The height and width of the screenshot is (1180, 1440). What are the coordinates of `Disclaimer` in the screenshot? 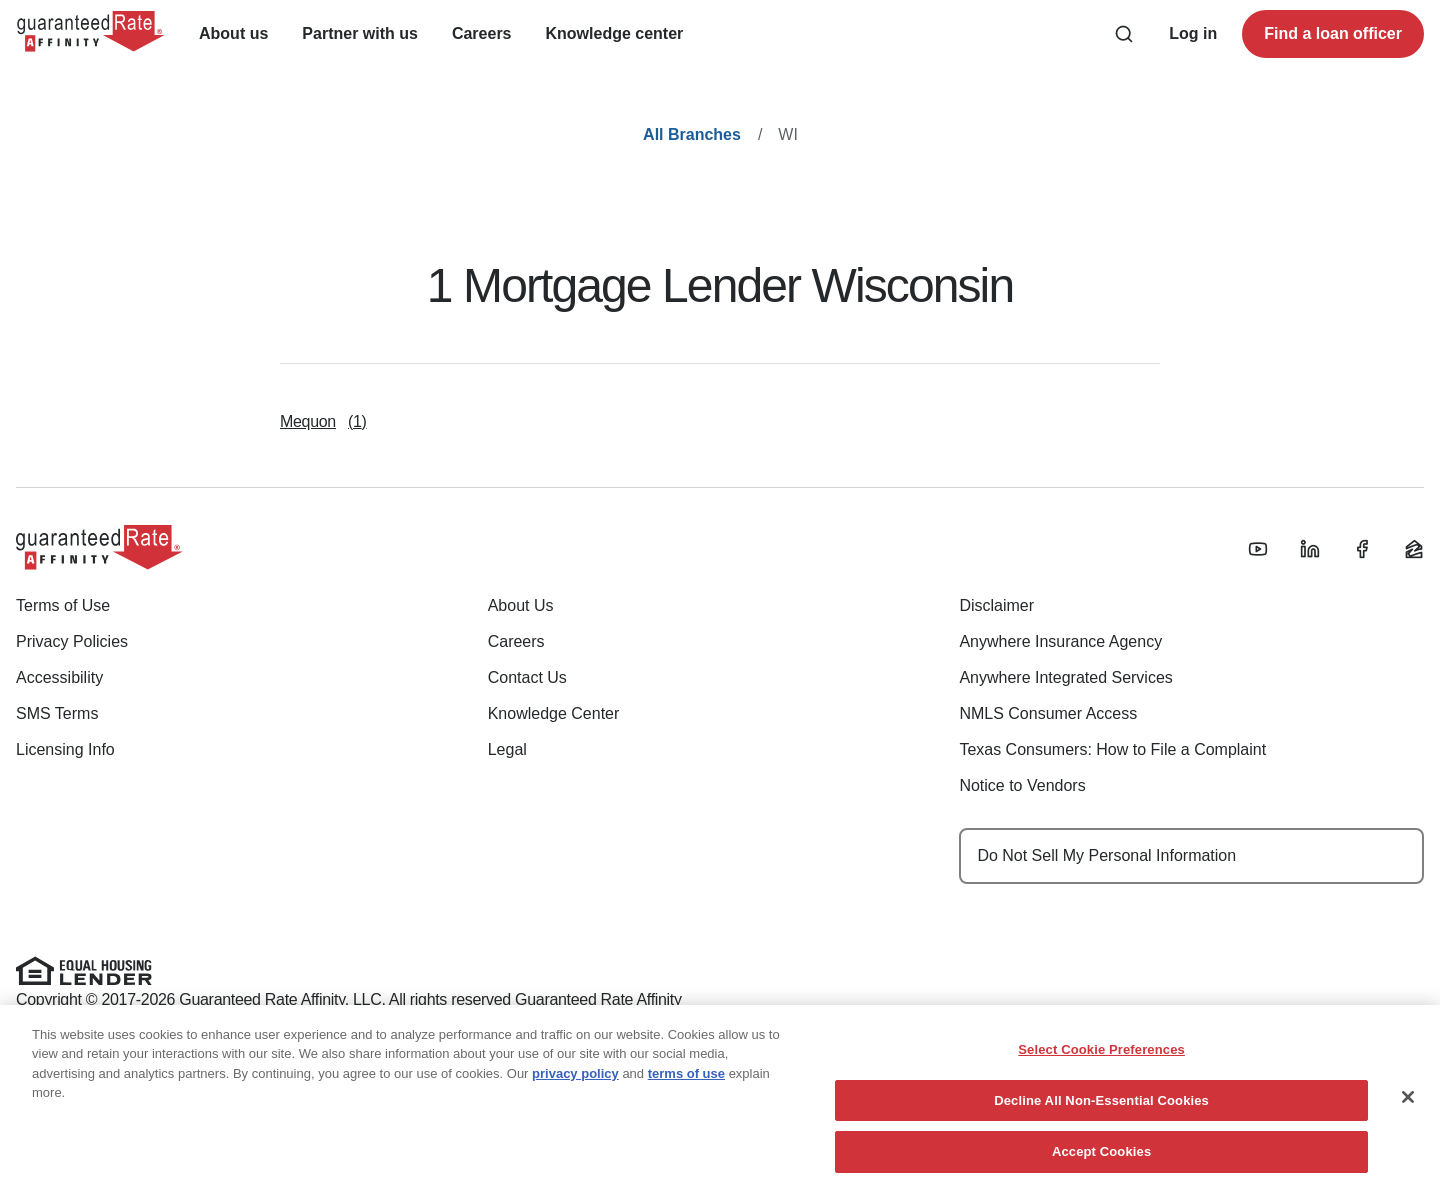 It's located at (996, 605).